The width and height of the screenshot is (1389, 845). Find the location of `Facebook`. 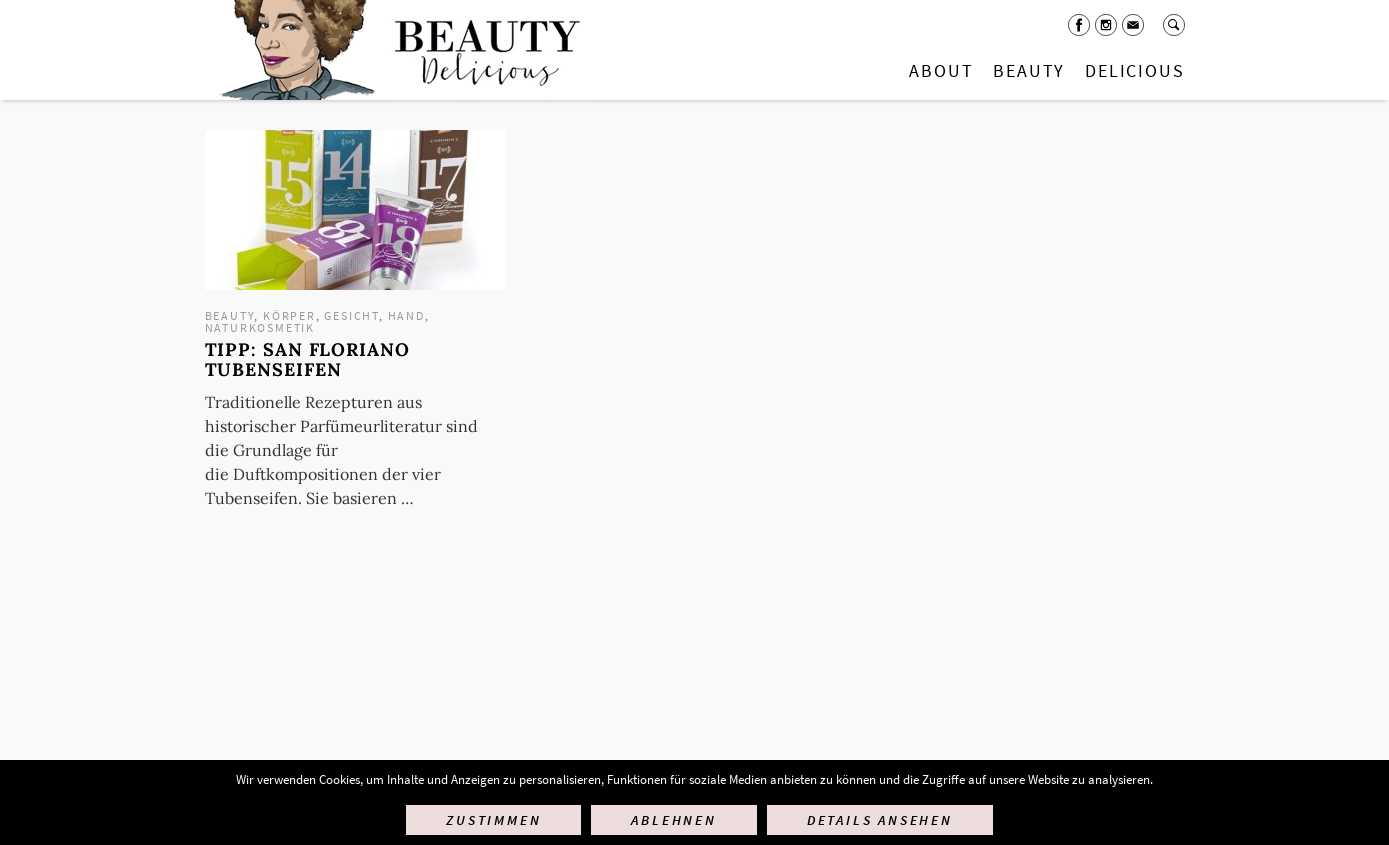

Facebook is located at coordinates (1079, 25).